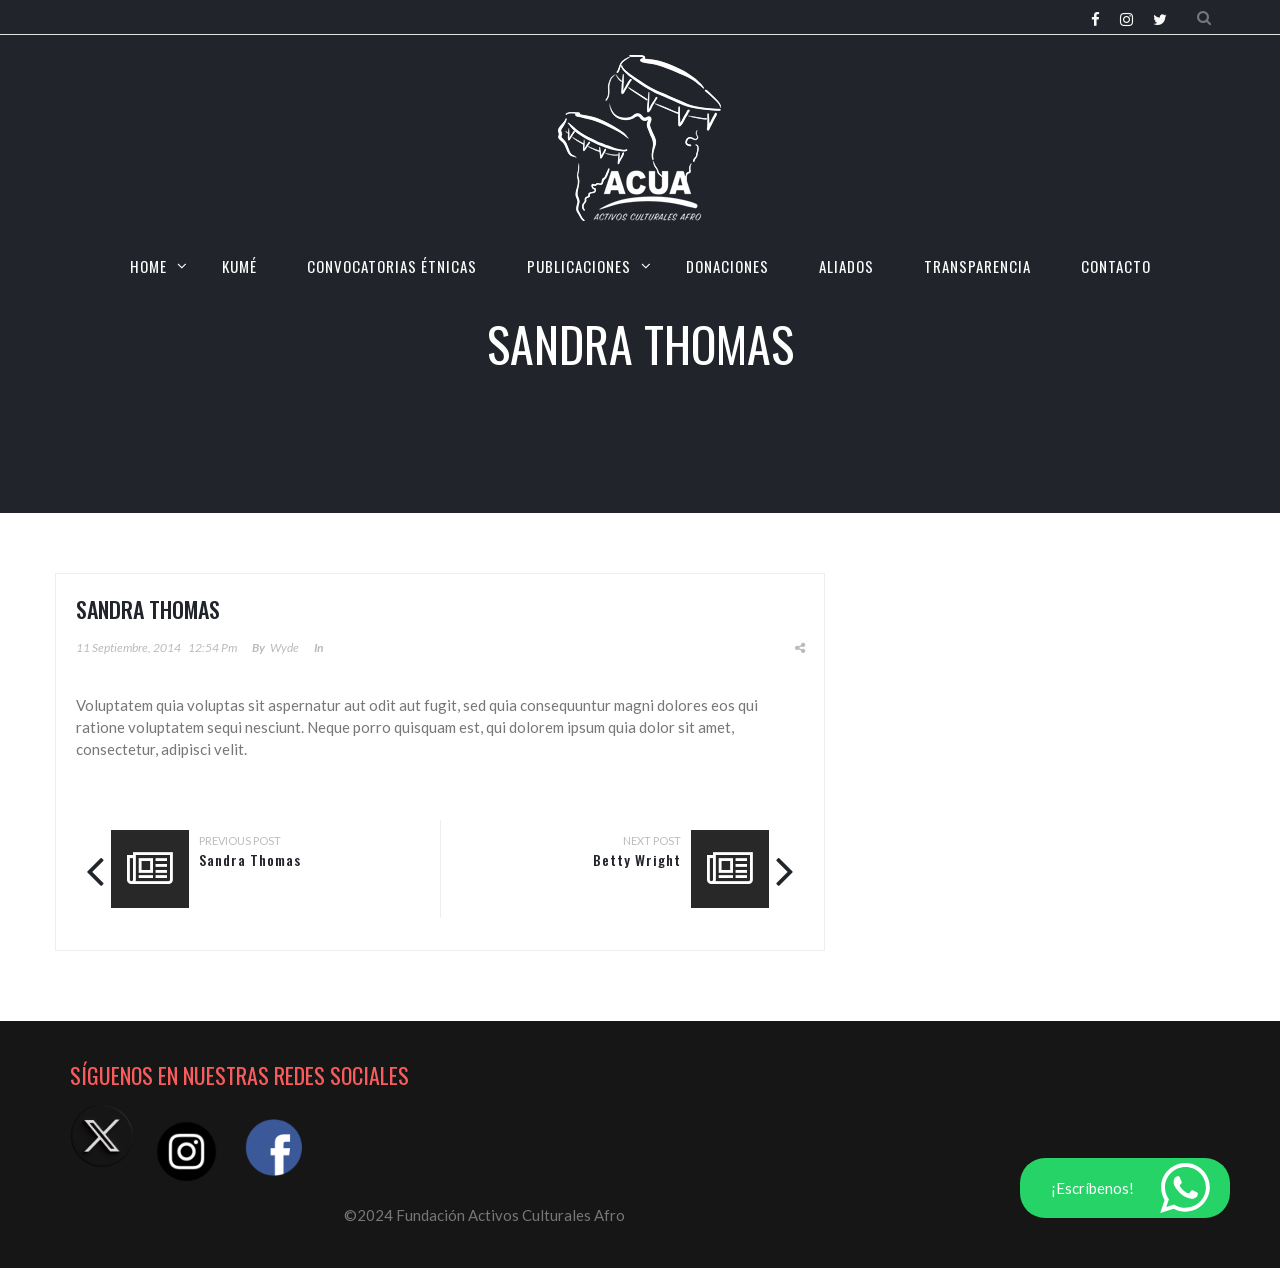 This screenshot has height=1268, width=1280. What do you see at coordinates (148, 266) in the screenshot?
I see `HOME` at bounding box center [148, 266].